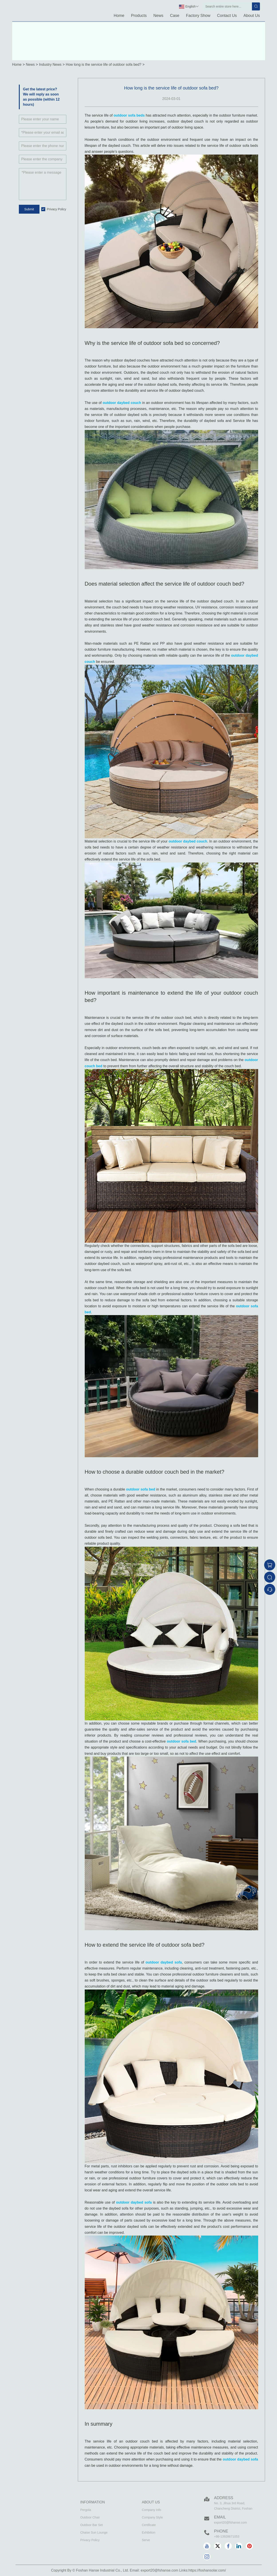 The height and width of the screenshot is (2576, 277). Describe the element at coordinates (50, 64) in the screenshot. I see `Industry News` at that location.